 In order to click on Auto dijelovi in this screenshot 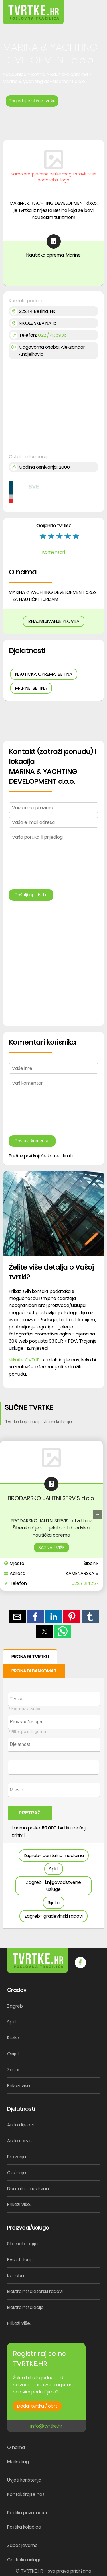, I will do `click(20, 2125)`.